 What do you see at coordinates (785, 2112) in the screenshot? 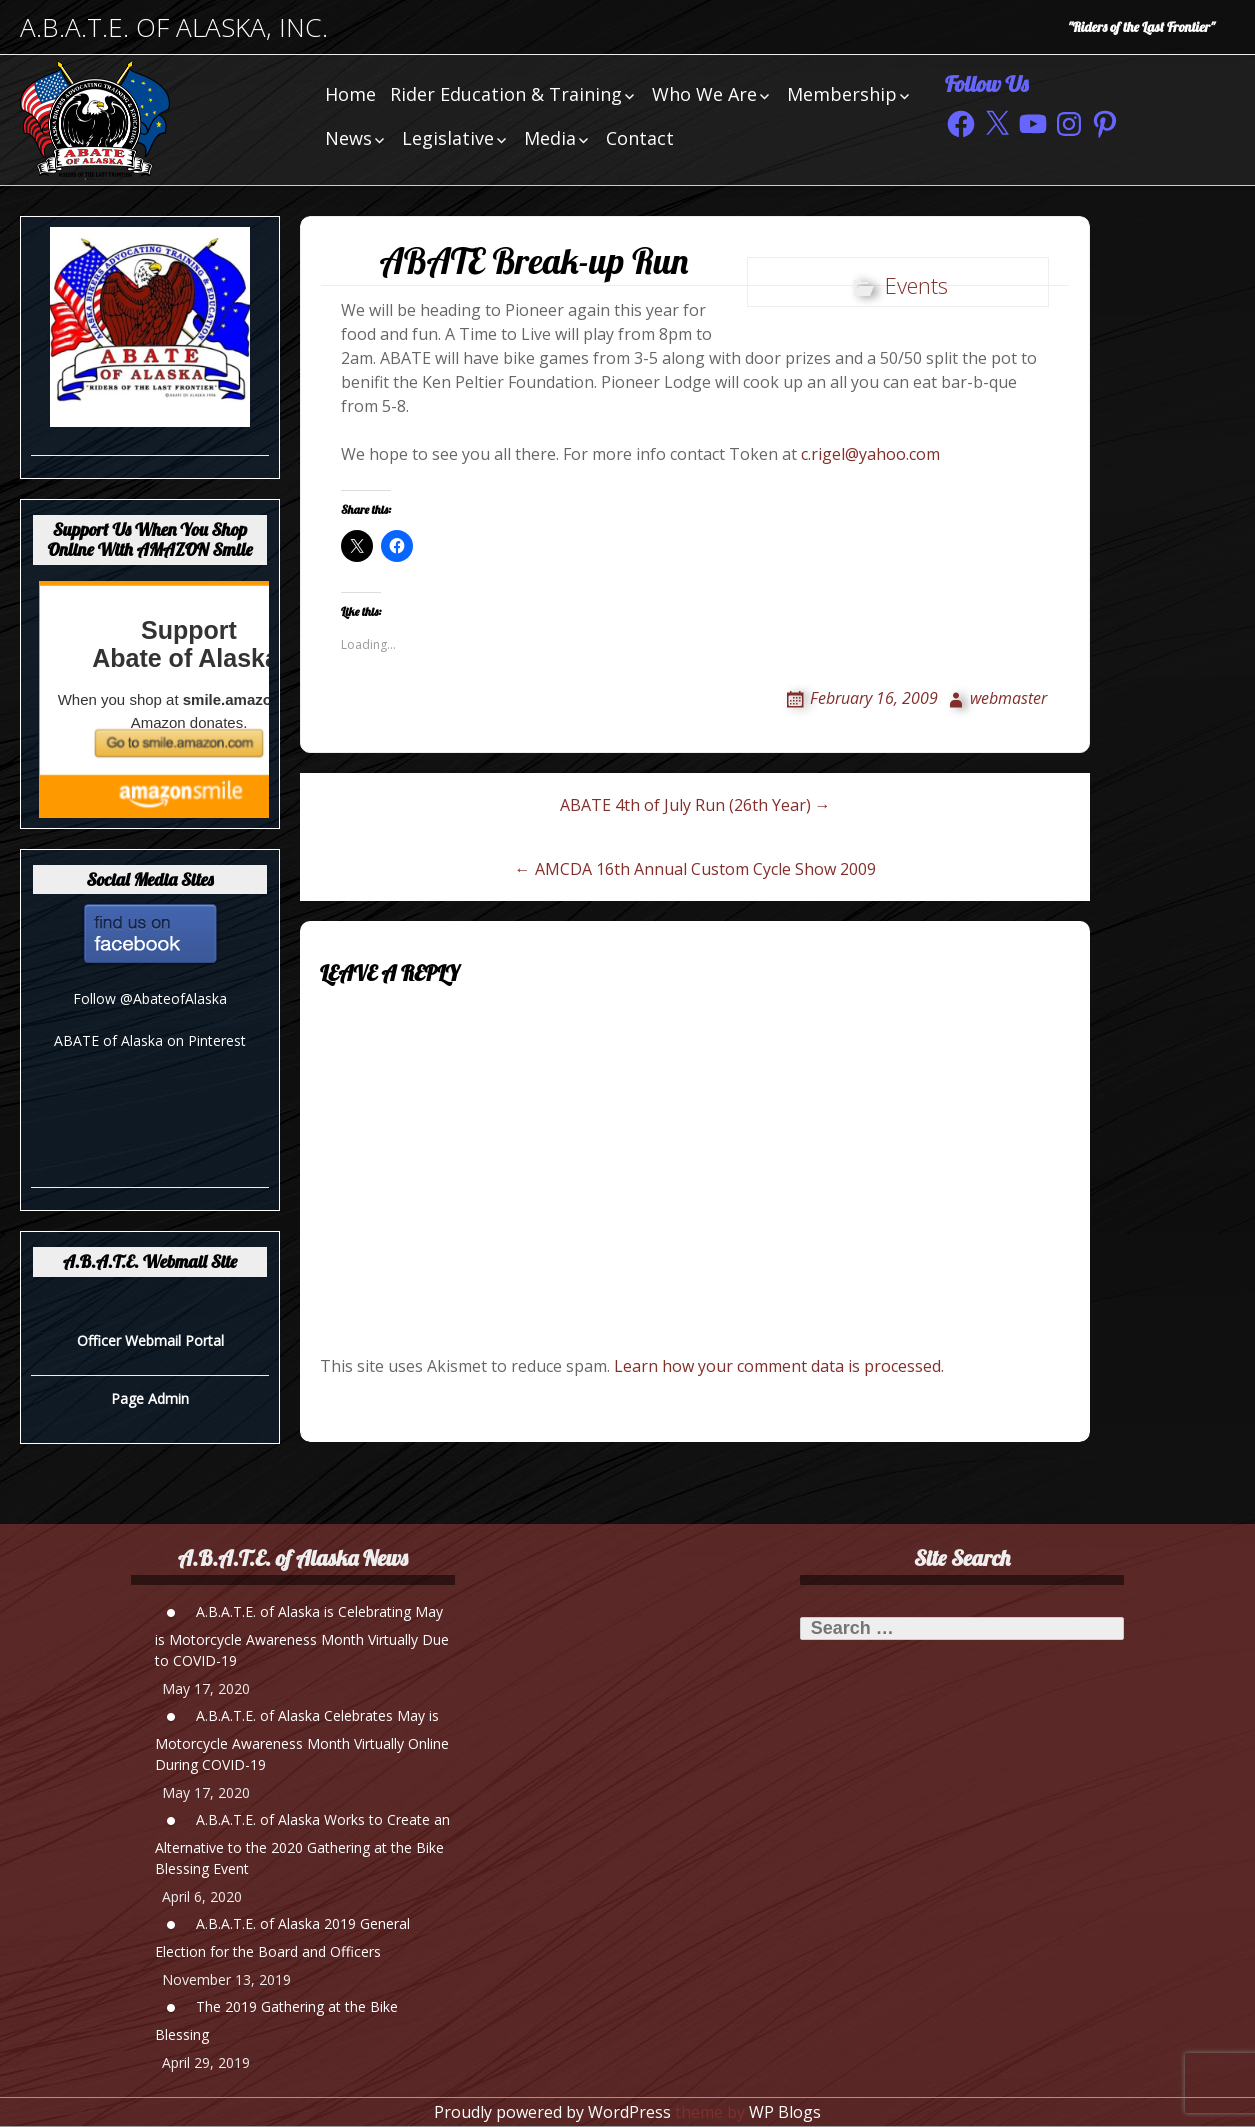
I see `WP Blogs` at bounding box center [785, 2112].